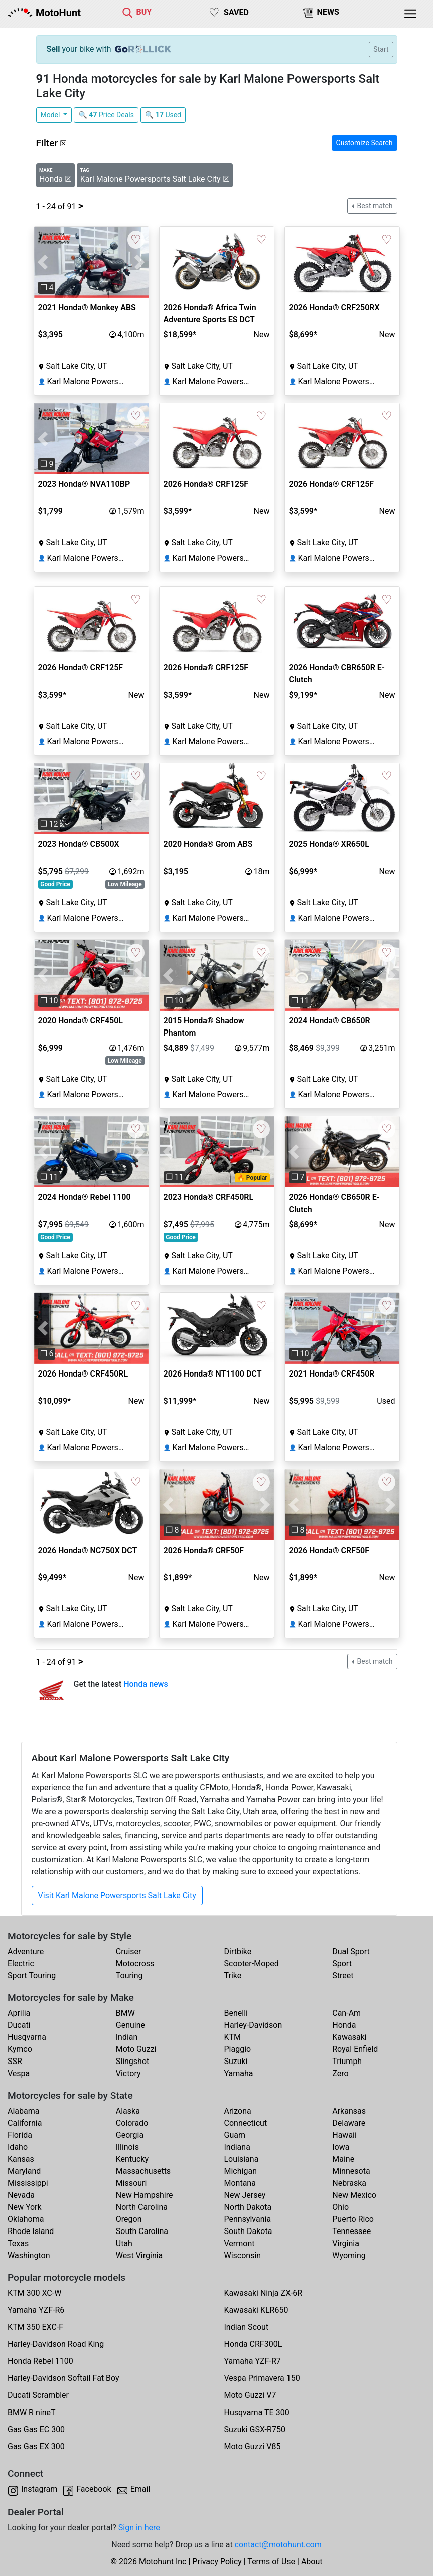  What do you see at coordinates (129, 2135) in the screenshot?
I see `Georgia` at bounding box center [129, 2135].